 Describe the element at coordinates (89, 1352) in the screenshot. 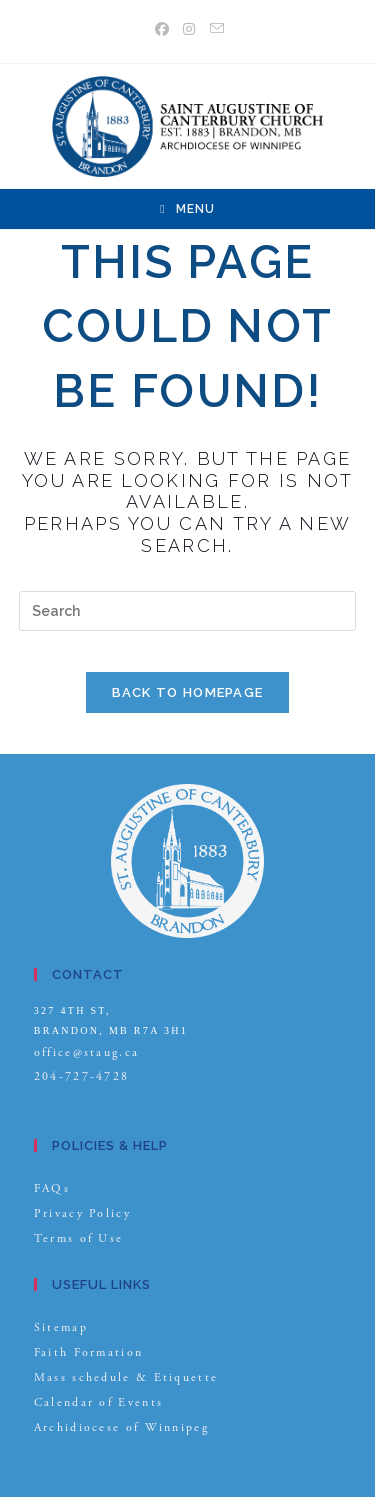

I see `Faith Formation` at that location.